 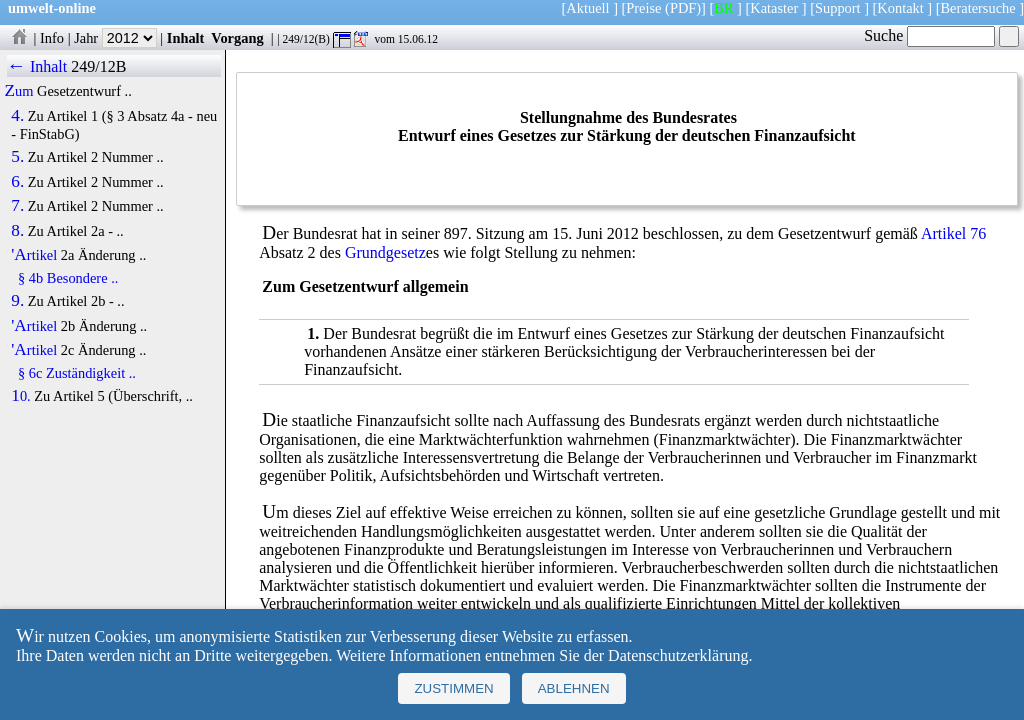 What do you see at coordinates (98, 66) in the screenshot?
I see `249/12B` at bounding box center [98, 66].